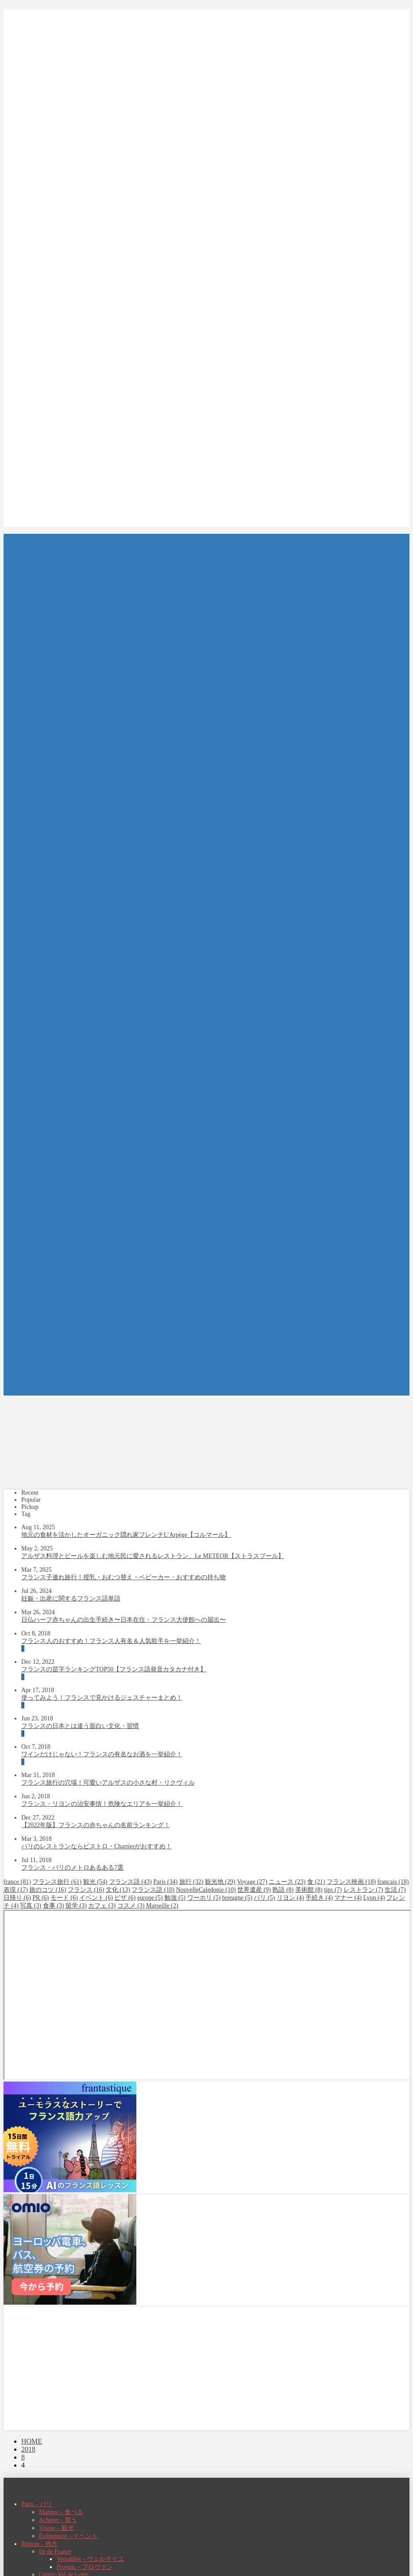 The height and width of the screenshot is (2576, 413). What do you see at coordinates (150, 1897) in the screenshot?
I see `europe [europe (5個の項目)]` at bounding box center [150, 1897].